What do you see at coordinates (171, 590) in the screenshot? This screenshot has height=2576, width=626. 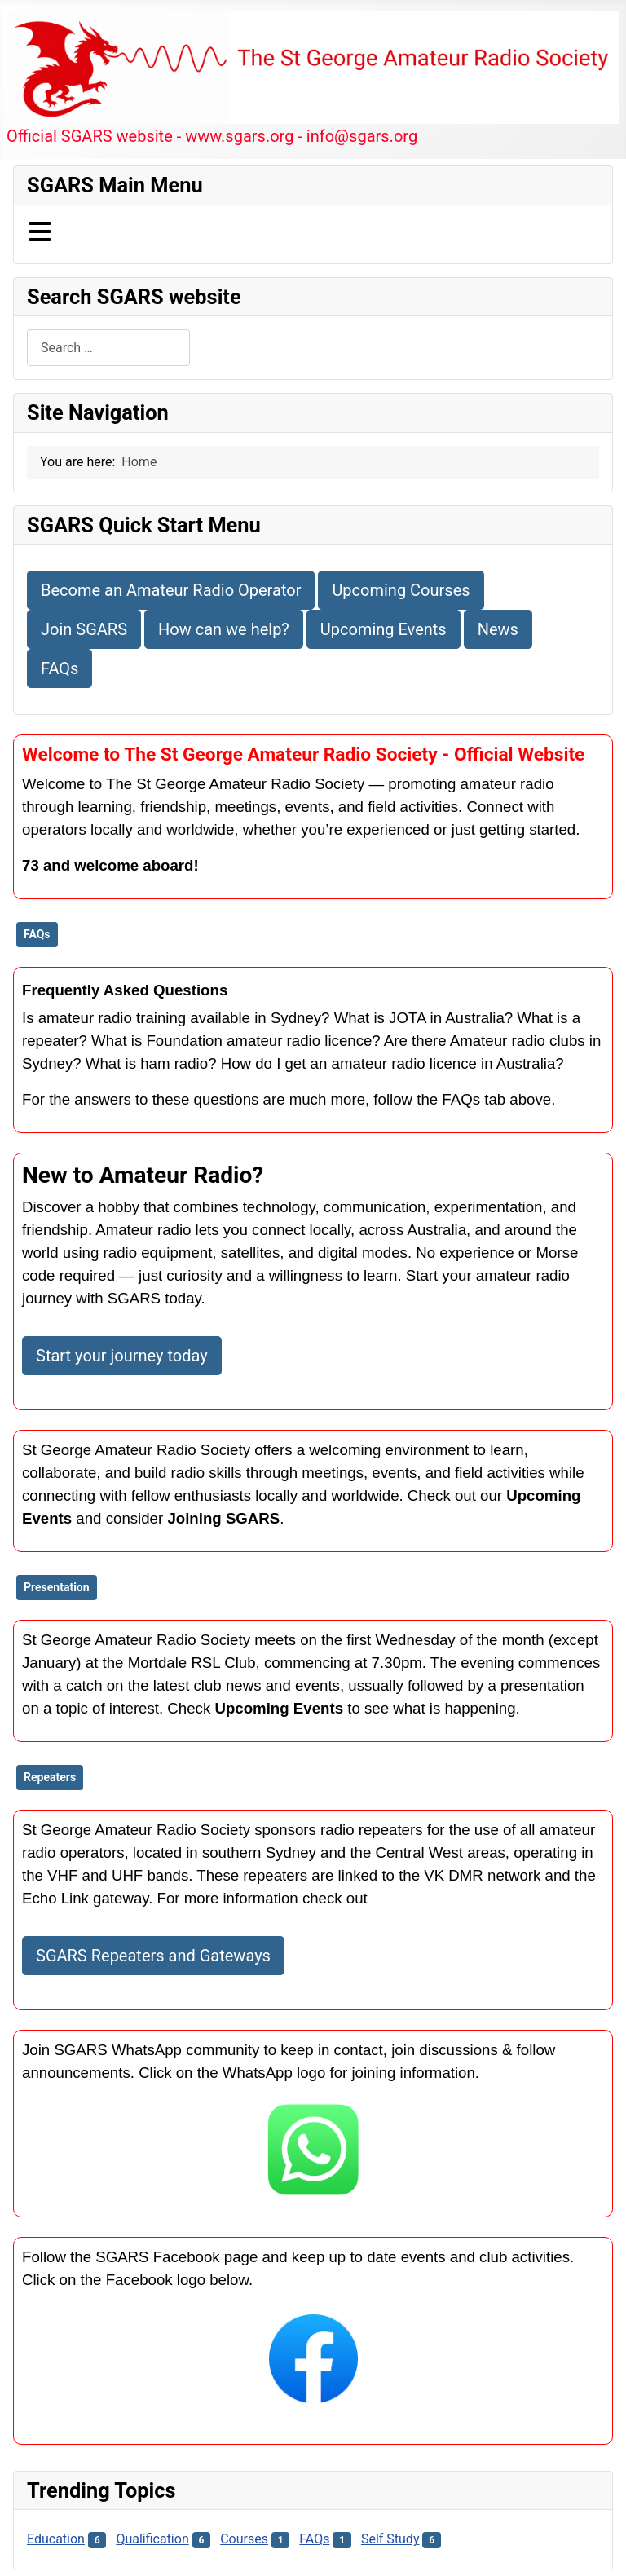 I see `Become an Amateur Radio Operator` at bounding box center [171, 590].